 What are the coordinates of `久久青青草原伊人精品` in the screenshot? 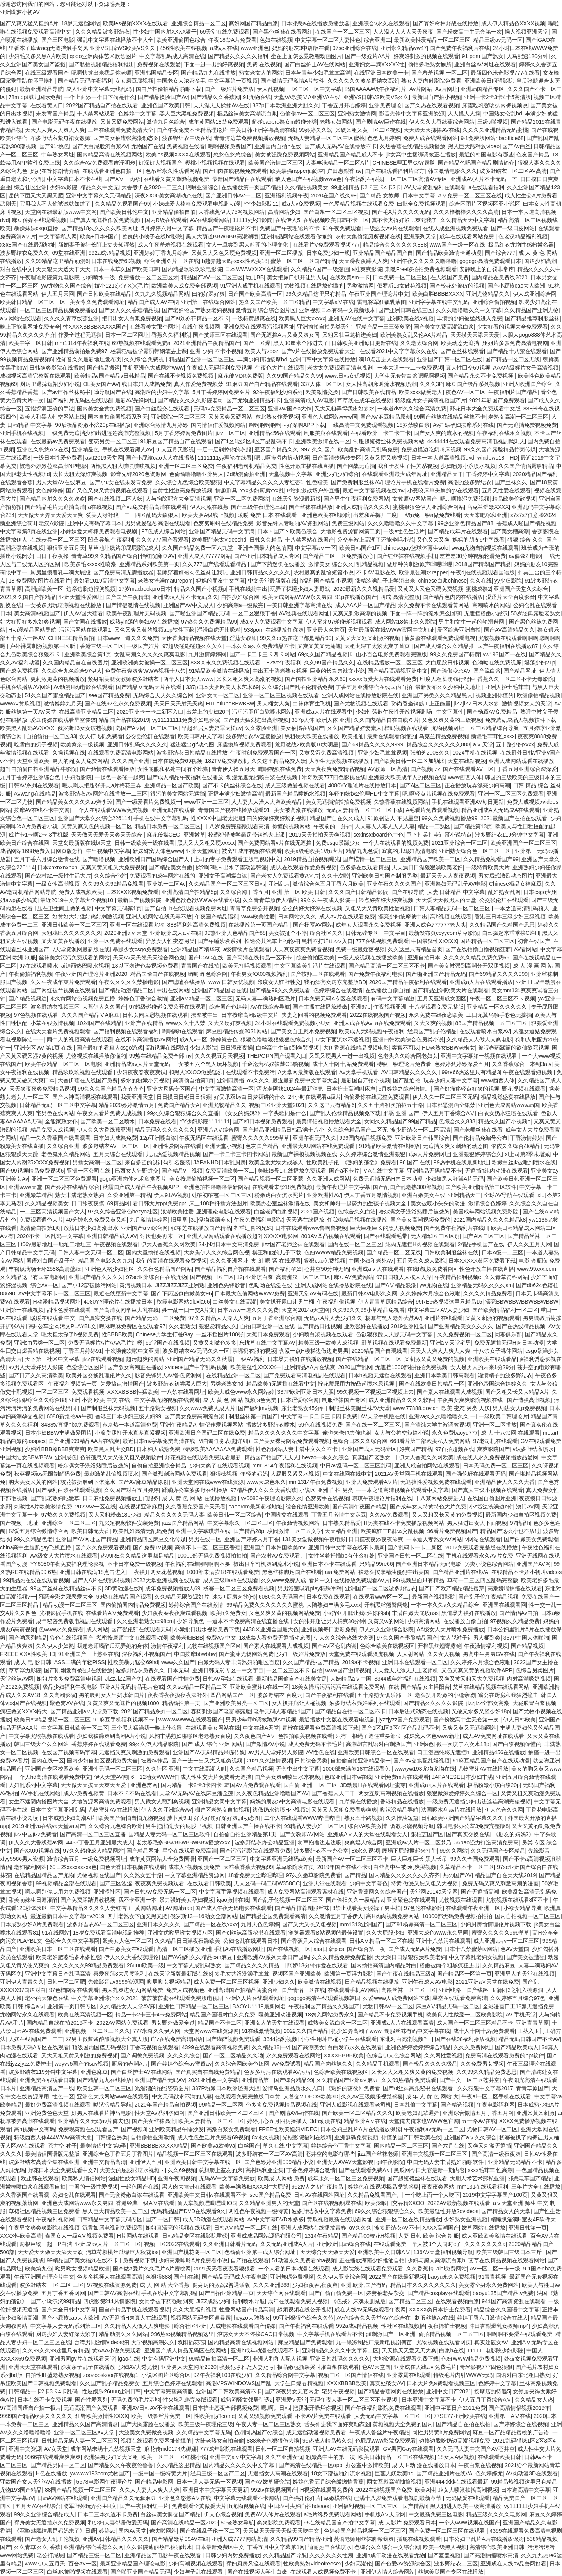 It's located at (270, 900).